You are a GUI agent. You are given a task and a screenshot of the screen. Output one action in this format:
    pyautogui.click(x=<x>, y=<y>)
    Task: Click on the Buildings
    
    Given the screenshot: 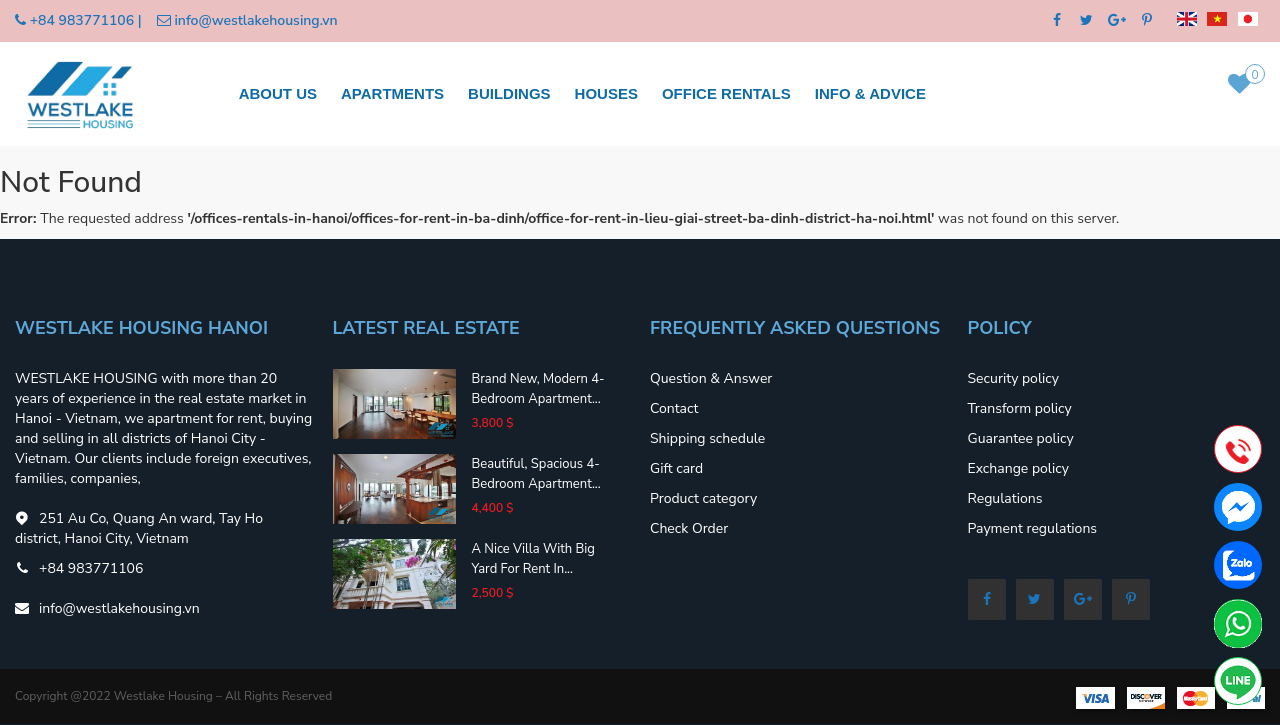 What is the action you would take?
    pyautogui.click(x=509, y=93)
    